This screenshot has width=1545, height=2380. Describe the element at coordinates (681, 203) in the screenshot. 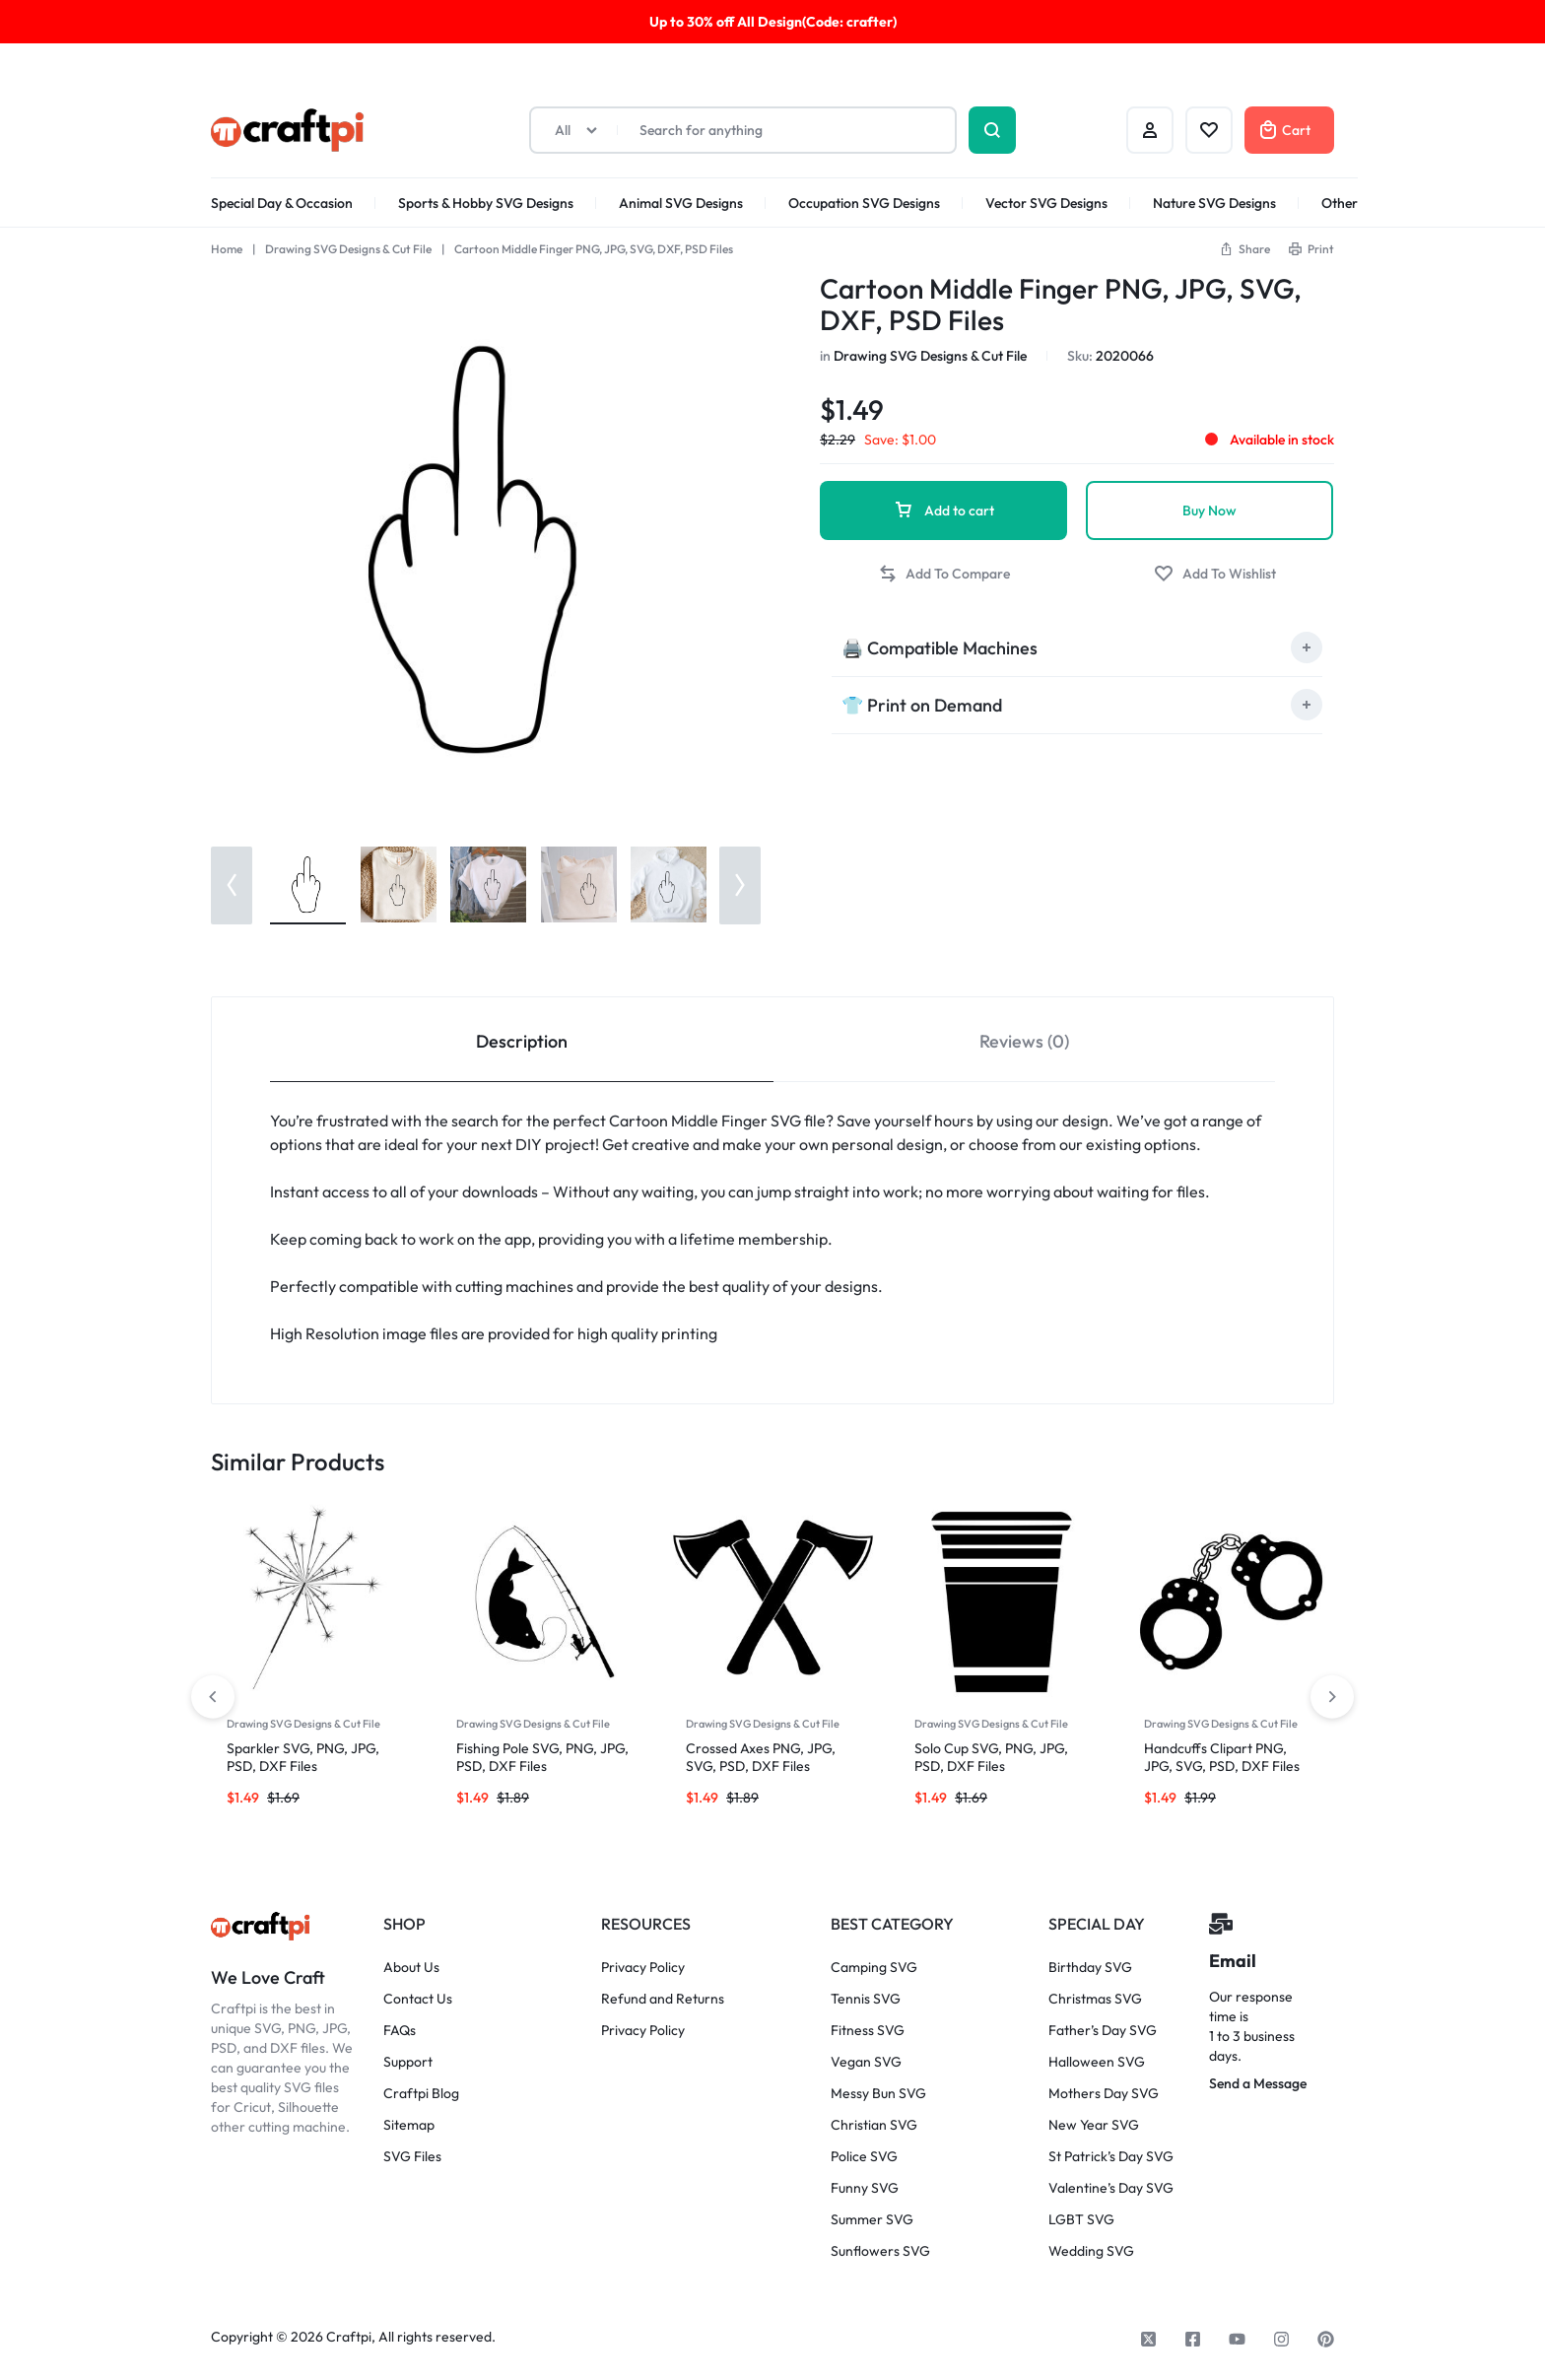

I see `Animal SVG Designs` at that location.